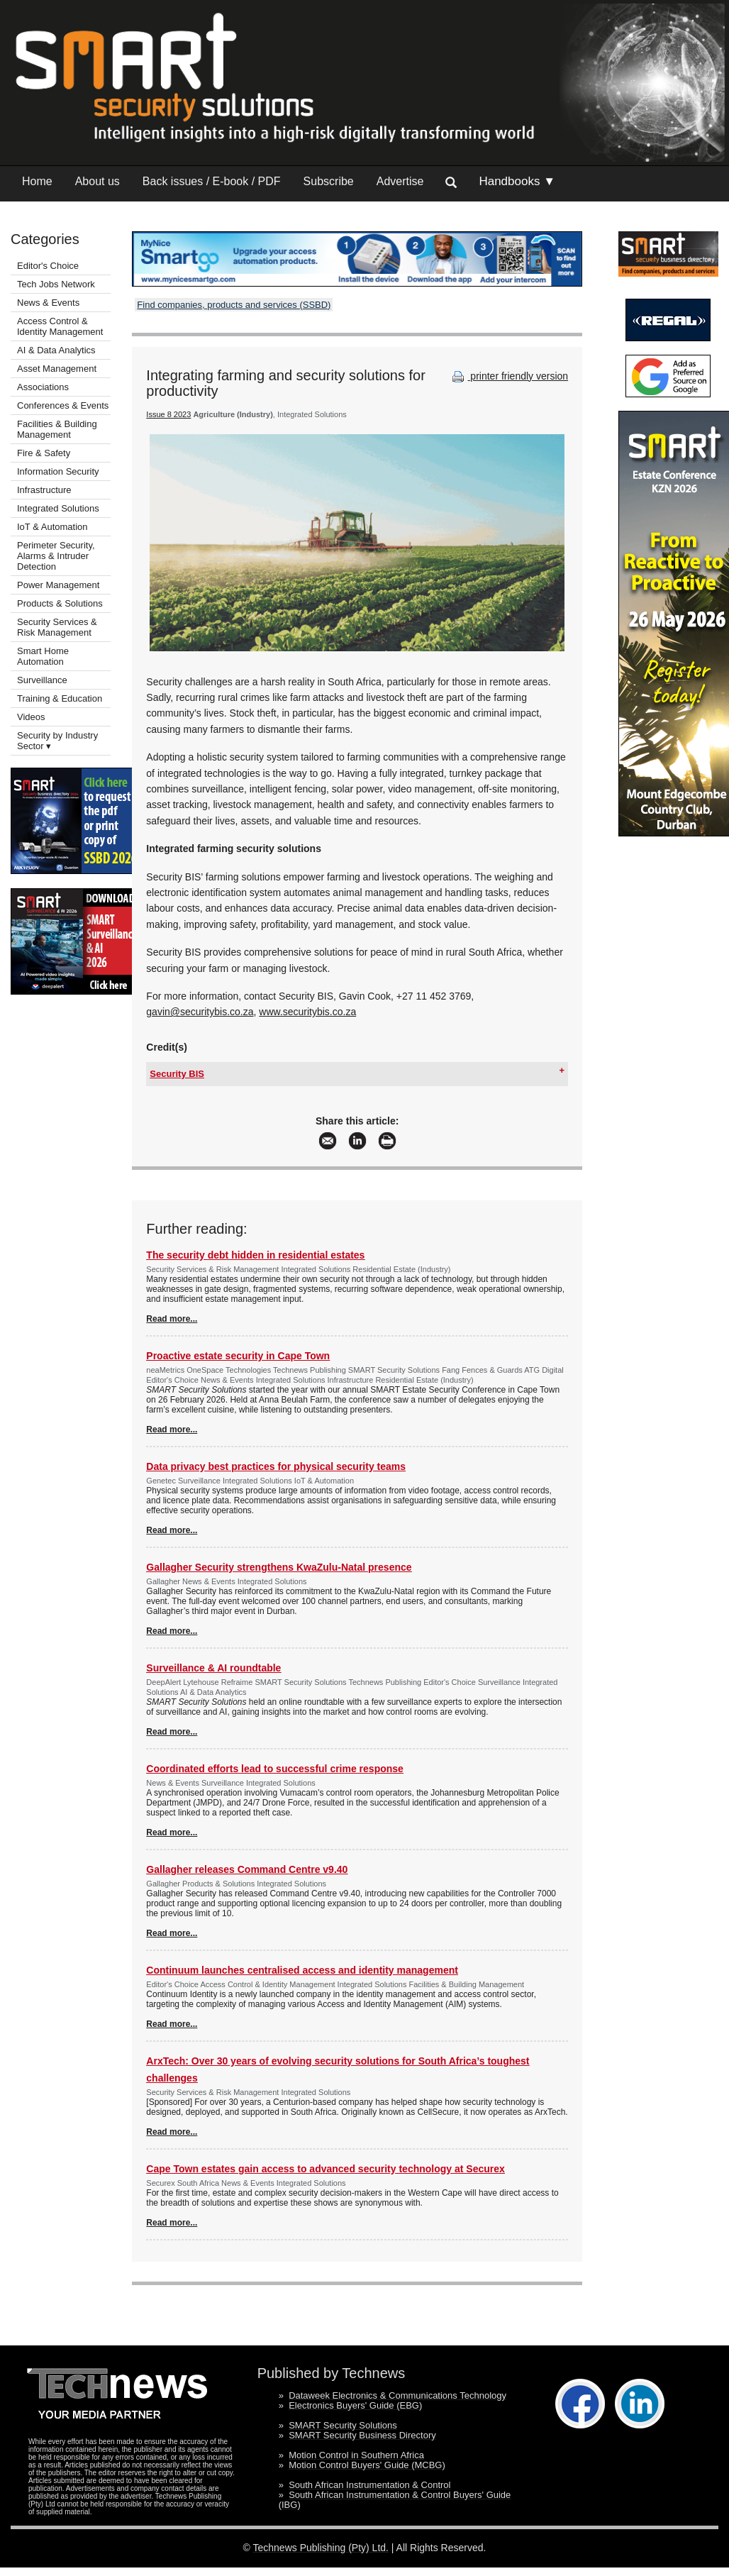 Image resolution: width=729 pixels, height=2576 pixels. Describe the element at coordinates (42, 680) in the screenshot. I see `Surveillance` at that location.